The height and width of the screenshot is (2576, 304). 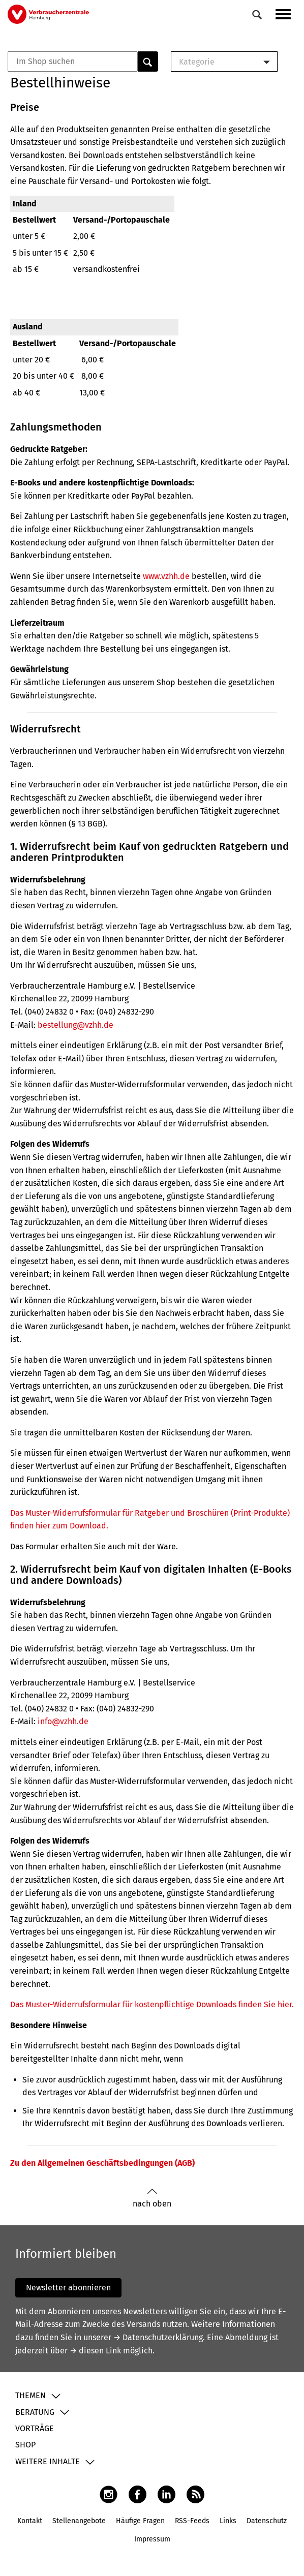 I want to click on Vorträge, so click(x=34, y=2428).